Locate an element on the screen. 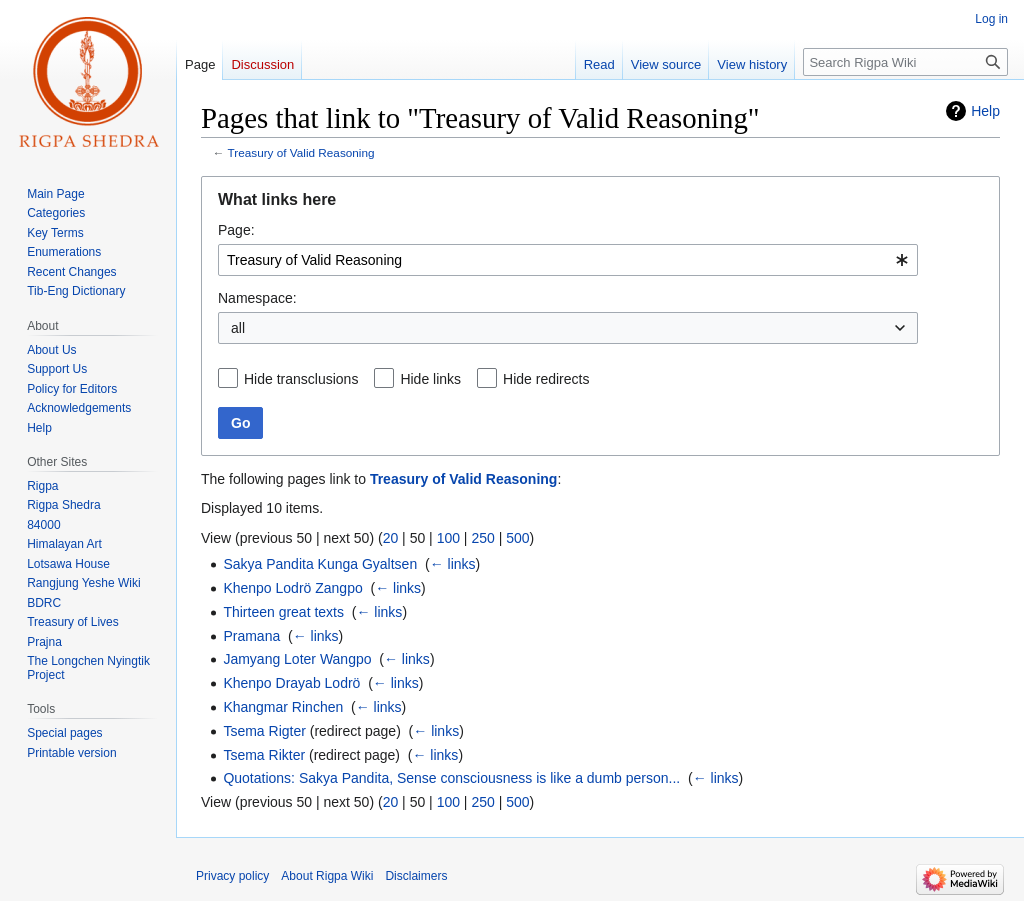 The image size is (1024, 901). Khangmar Rinchen is located at coordinates (283, 707).